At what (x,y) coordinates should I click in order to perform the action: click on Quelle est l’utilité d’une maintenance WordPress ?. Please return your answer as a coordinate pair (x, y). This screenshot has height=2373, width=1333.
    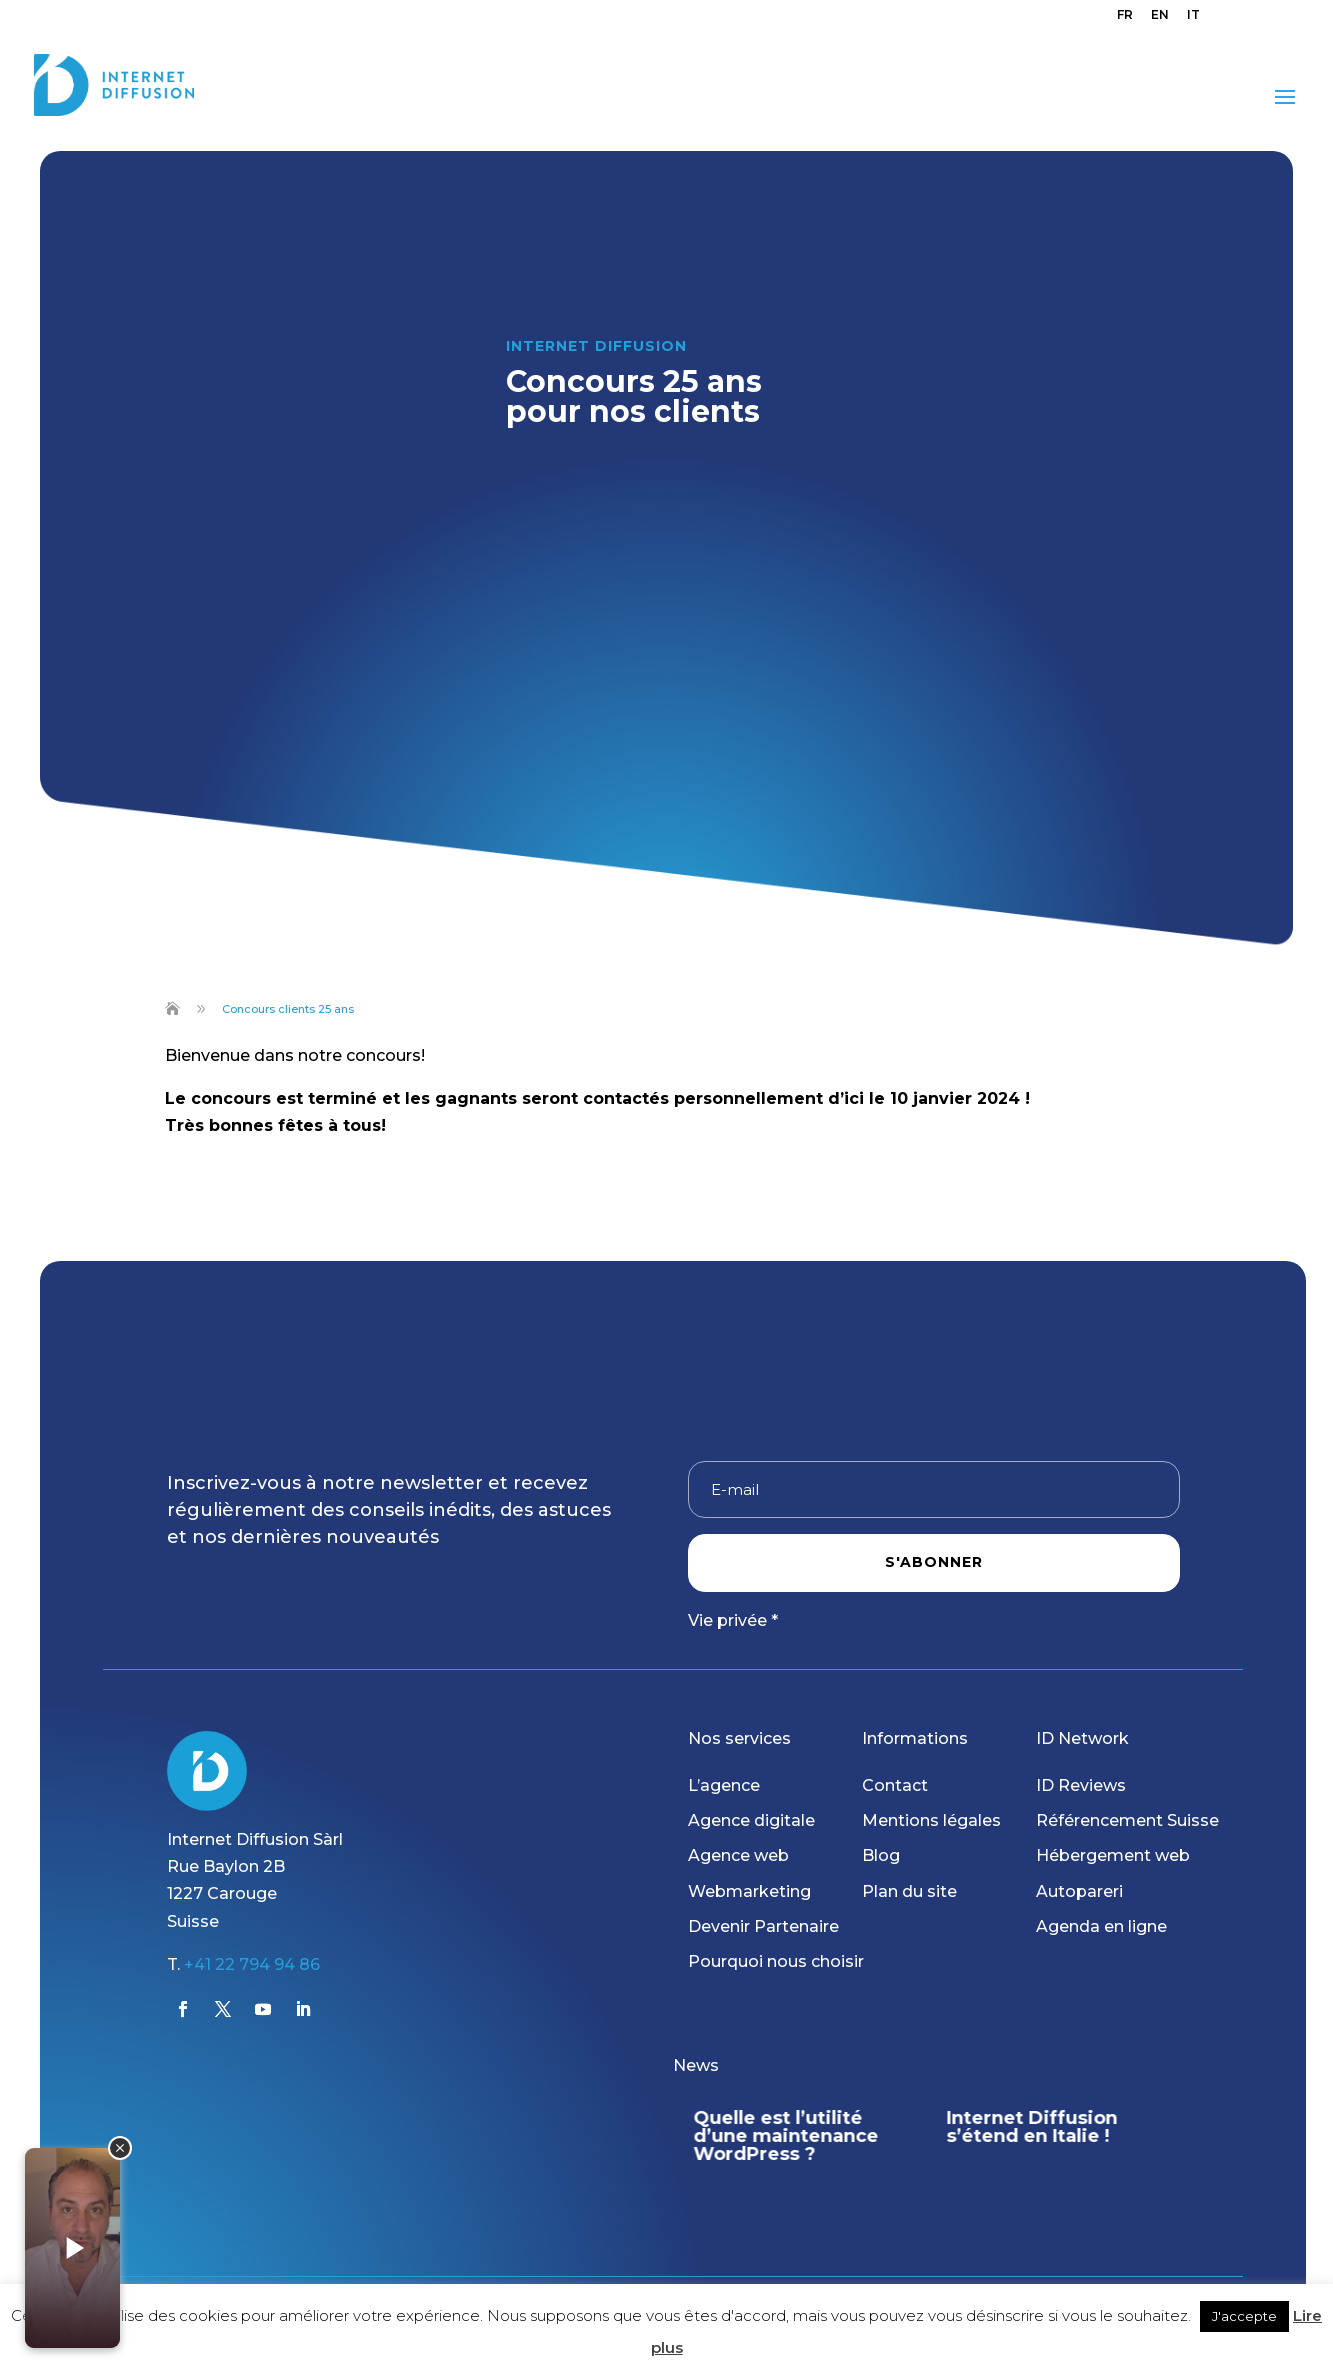
    Looking at the image, I should click on (785, 2136).